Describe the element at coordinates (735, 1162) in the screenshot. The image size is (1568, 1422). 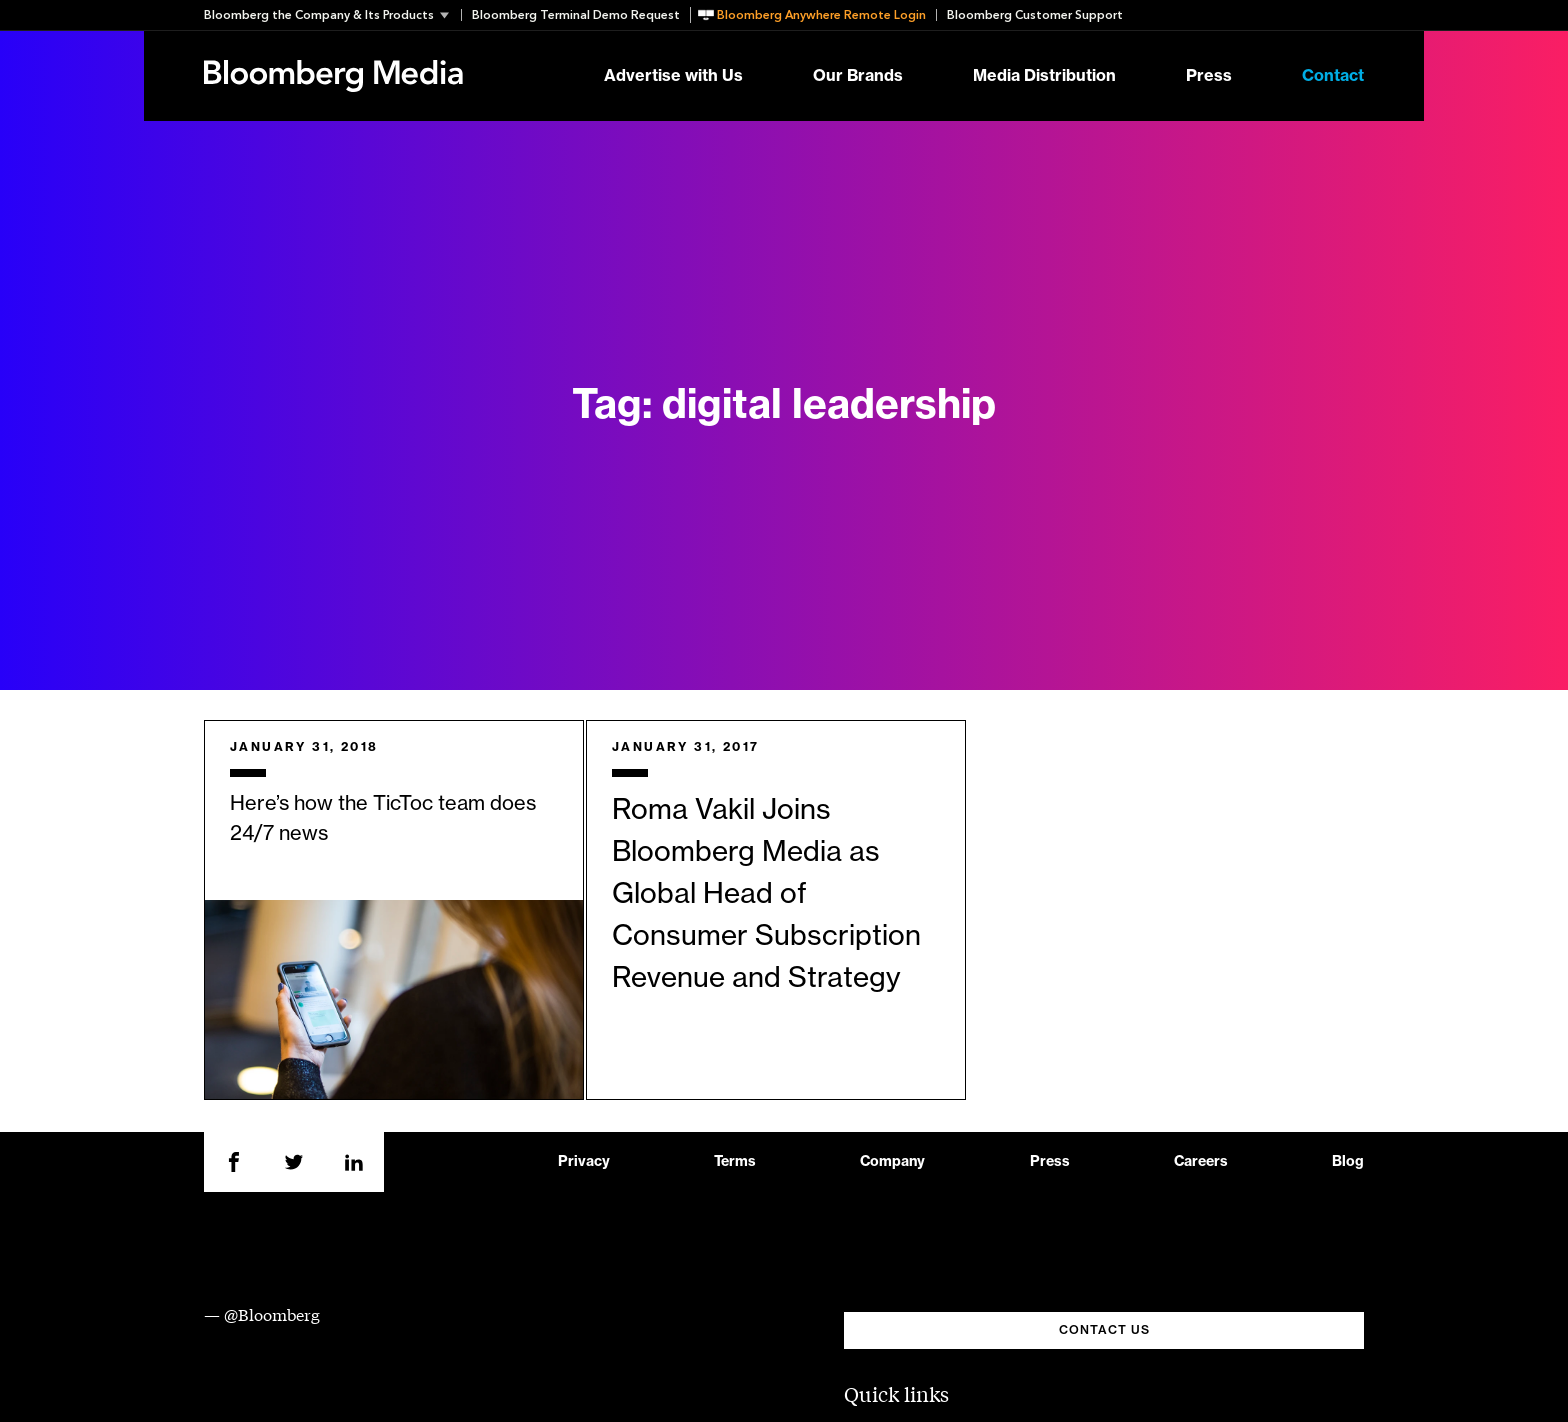
I see `Terms` at that location.